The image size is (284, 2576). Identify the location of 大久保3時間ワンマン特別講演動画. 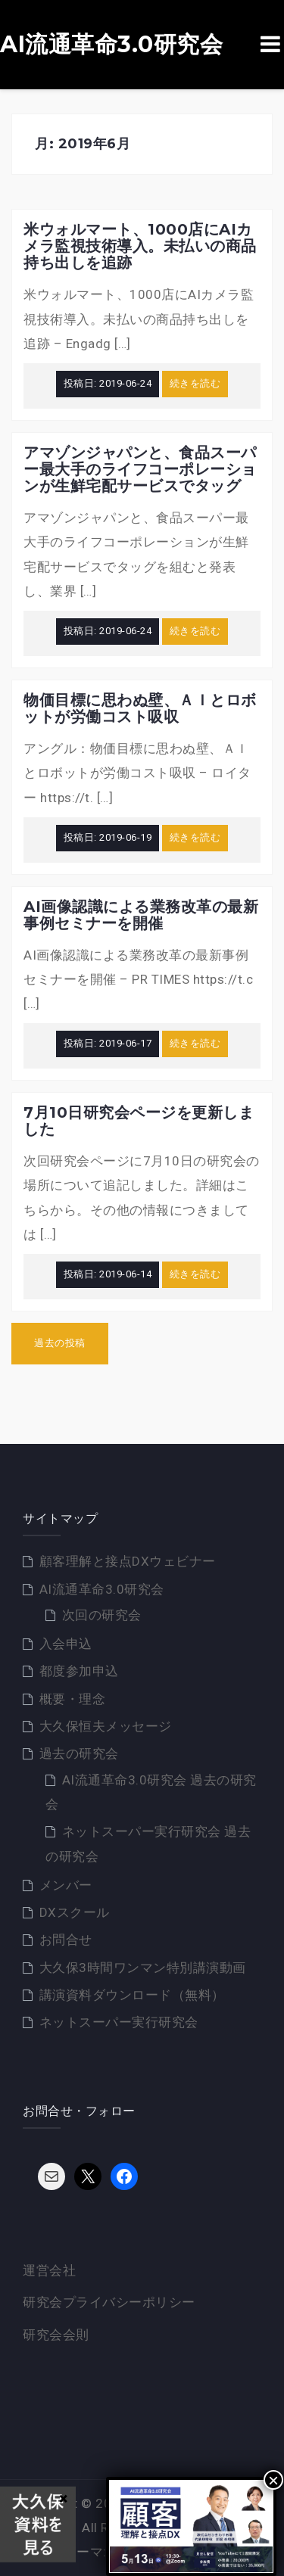
(142, 1967).